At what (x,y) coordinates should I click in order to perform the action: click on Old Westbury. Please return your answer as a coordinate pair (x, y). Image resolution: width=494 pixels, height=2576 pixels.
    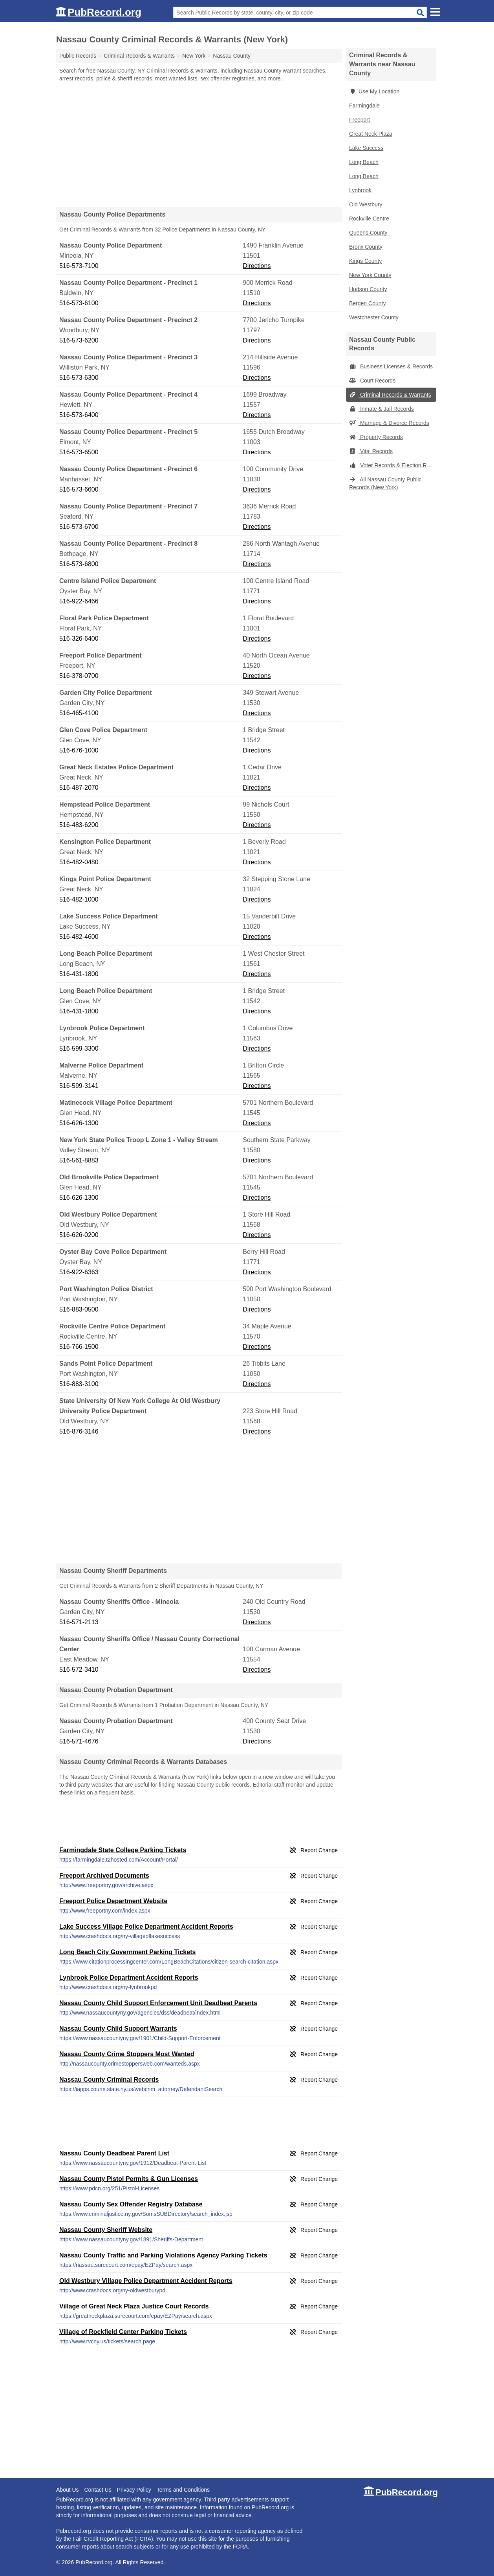
    Looking at the image, I should click on (365, 204).